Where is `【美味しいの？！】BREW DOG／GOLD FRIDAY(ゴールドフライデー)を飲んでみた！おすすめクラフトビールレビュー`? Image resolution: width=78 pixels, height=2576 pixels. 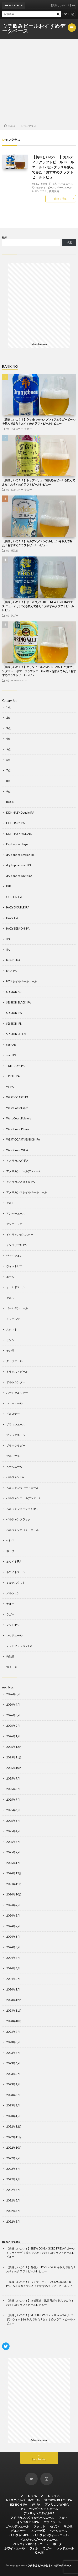 【美味しいの？！】BREW DOG／GOLD FRIDAY(ゴールドフライデー)を飲んでみた！おすすめクラフトビールレビュー is located at coordinates (40, 2252).